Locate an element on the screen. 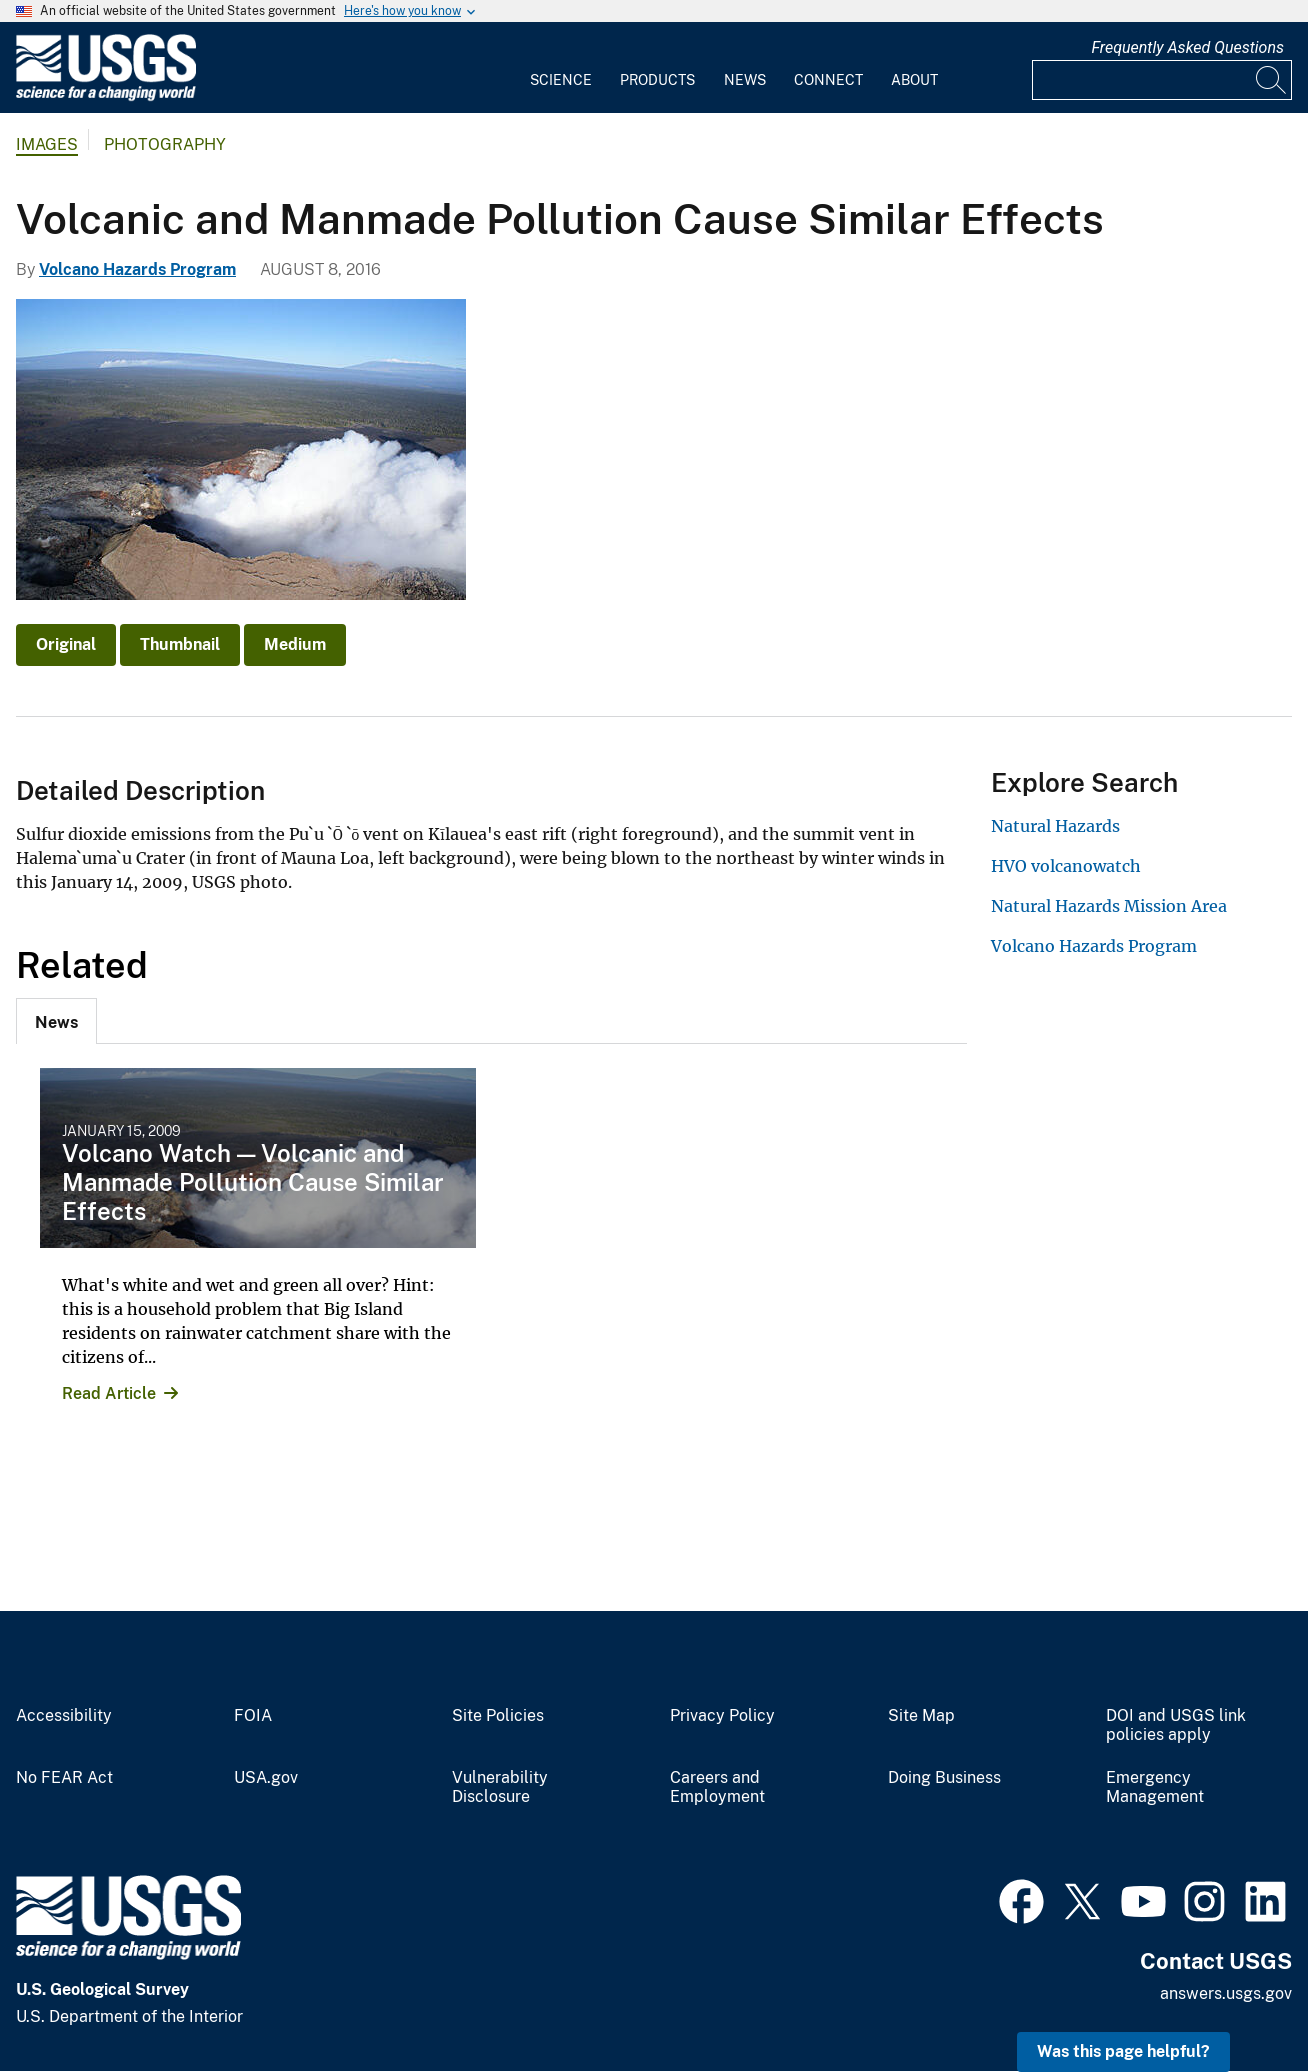 Image resolution: width=1308 pixels, height=2072 pixels. Thumbnail is located at coordinates (180, 644).